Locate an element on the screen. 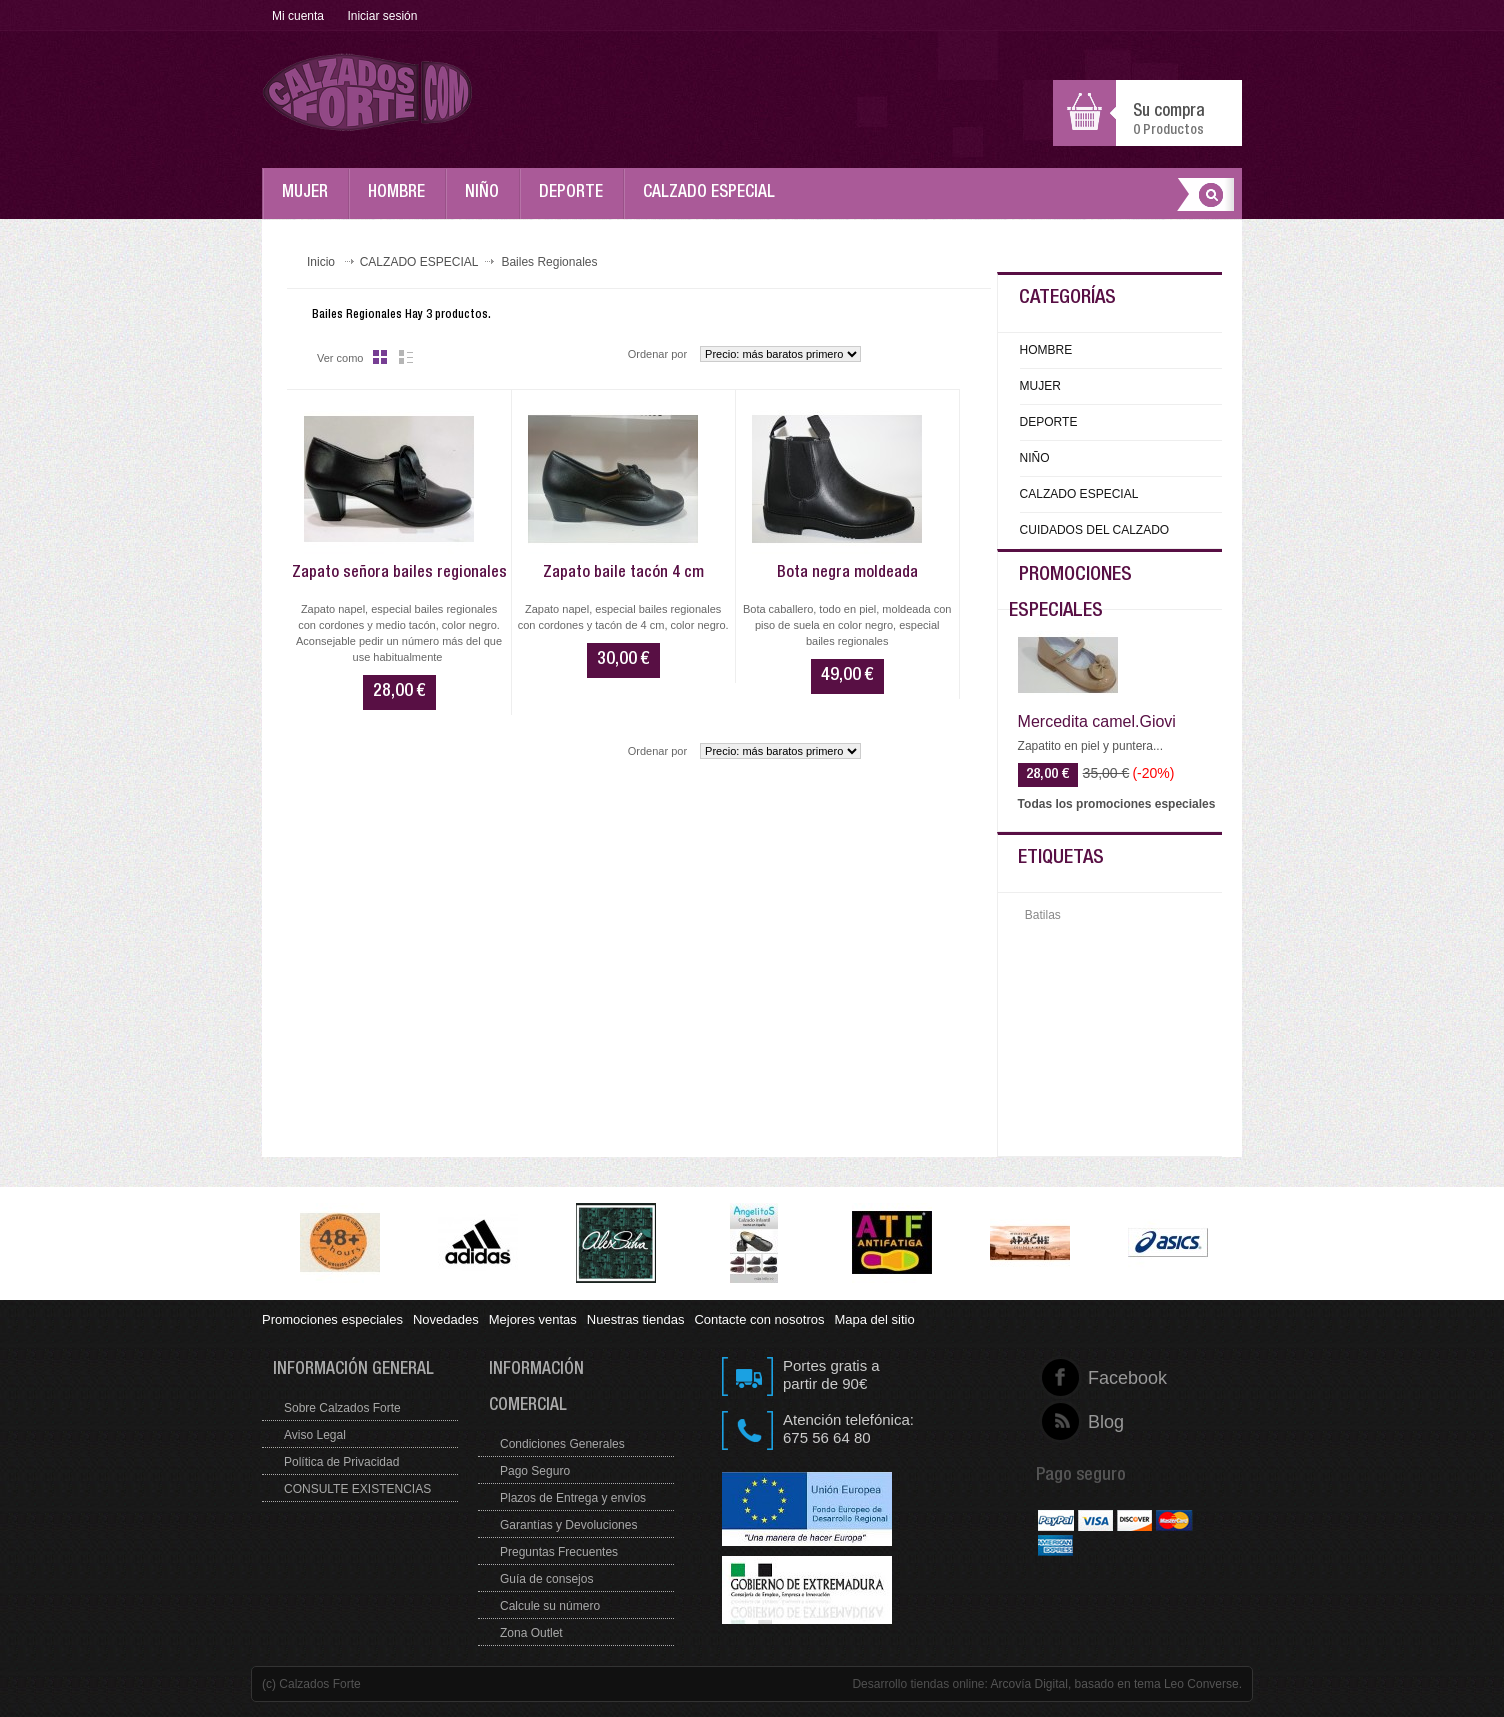 This screenshot has height=1717, width=1504. Preguntas Frecuentes is located at coordinates (559, 1552).